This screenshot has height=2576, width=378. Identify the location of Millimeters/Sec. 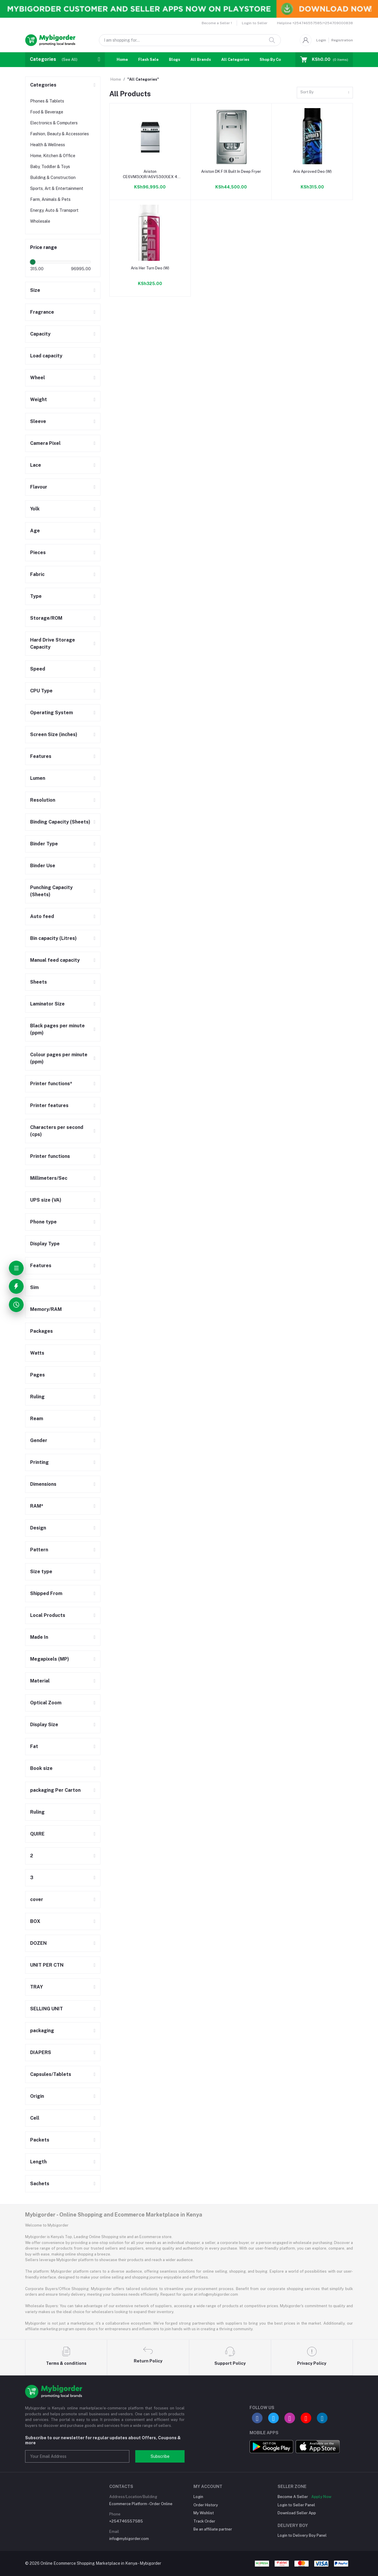
(48, 1178).